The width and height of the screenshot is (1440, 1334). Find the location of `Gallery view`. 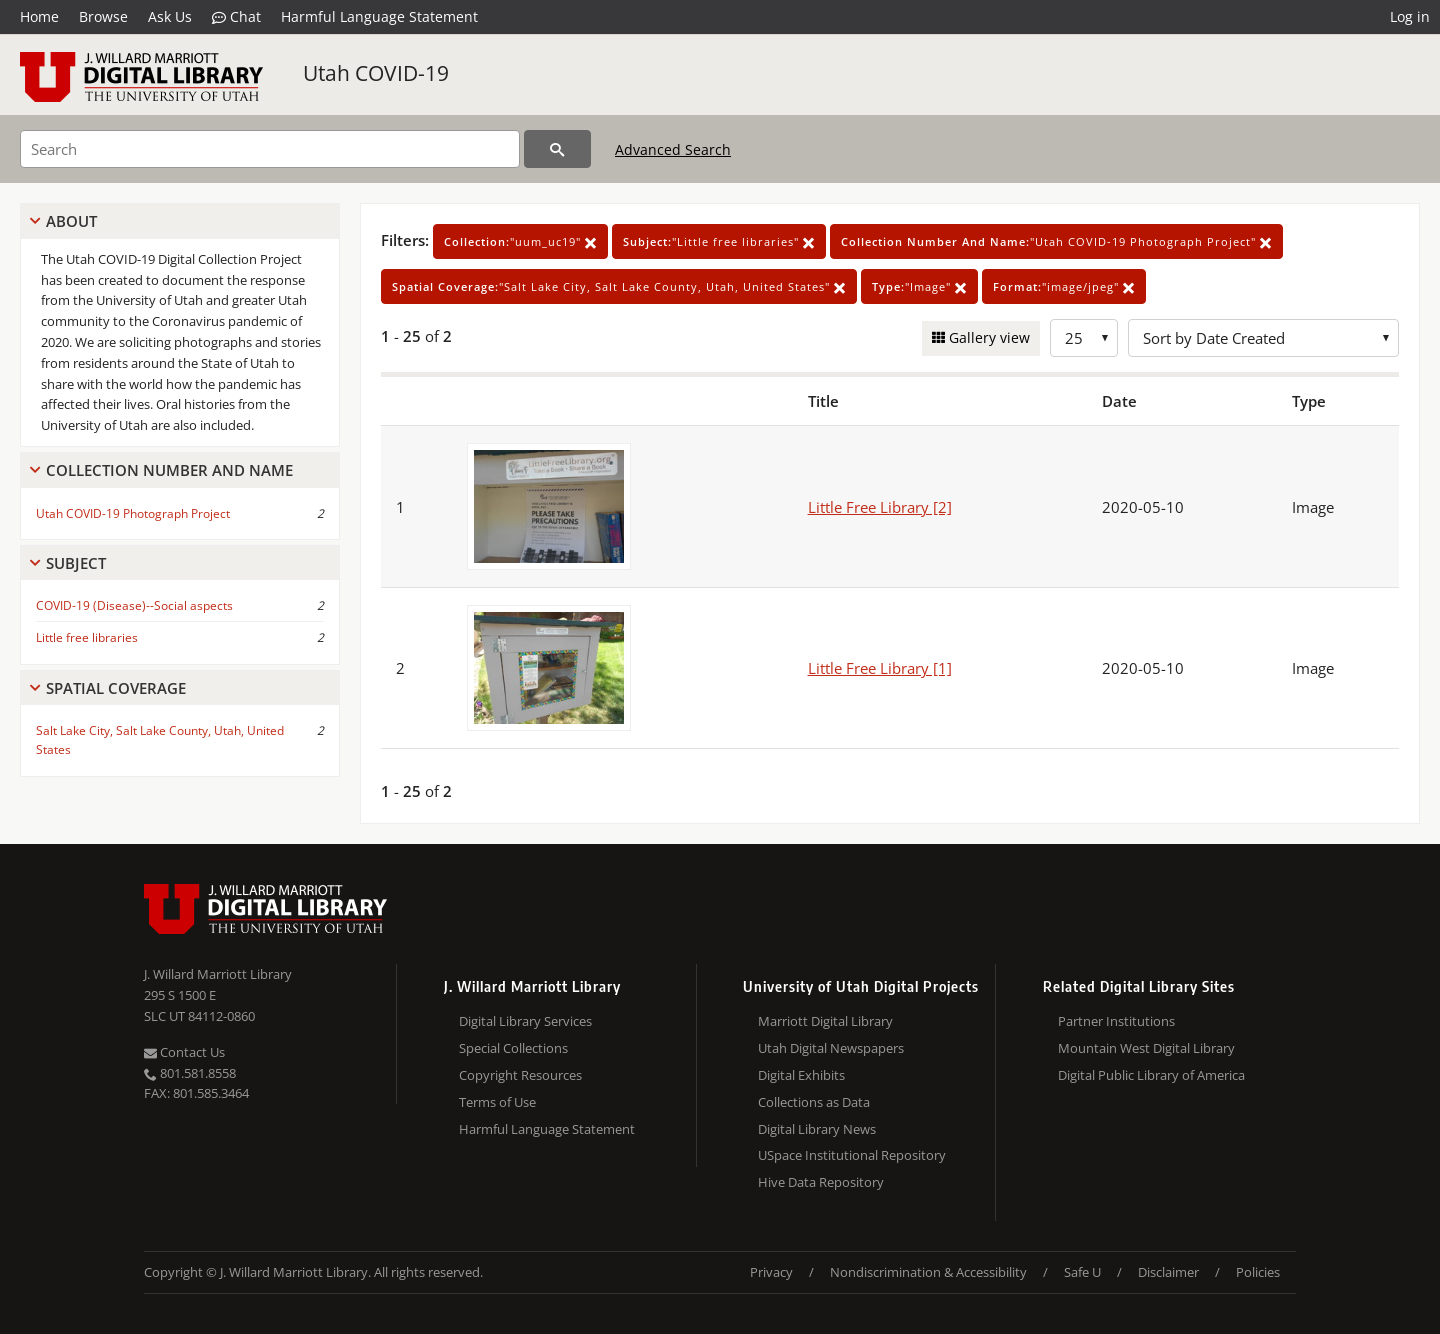

Gallery view is located at coordinates (987, 337).